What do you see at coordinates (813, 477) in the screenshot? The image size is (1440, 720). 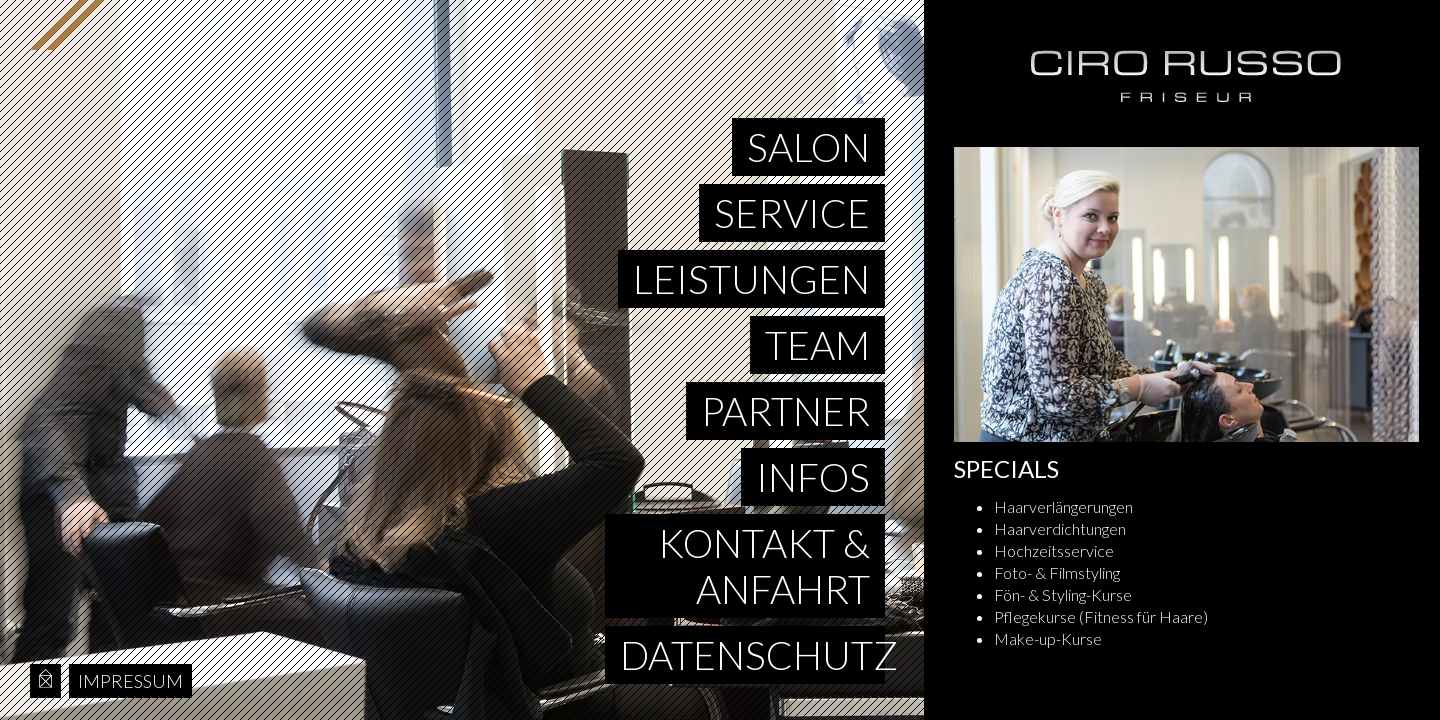 I see `Infos` at bounding box center [813, 477].